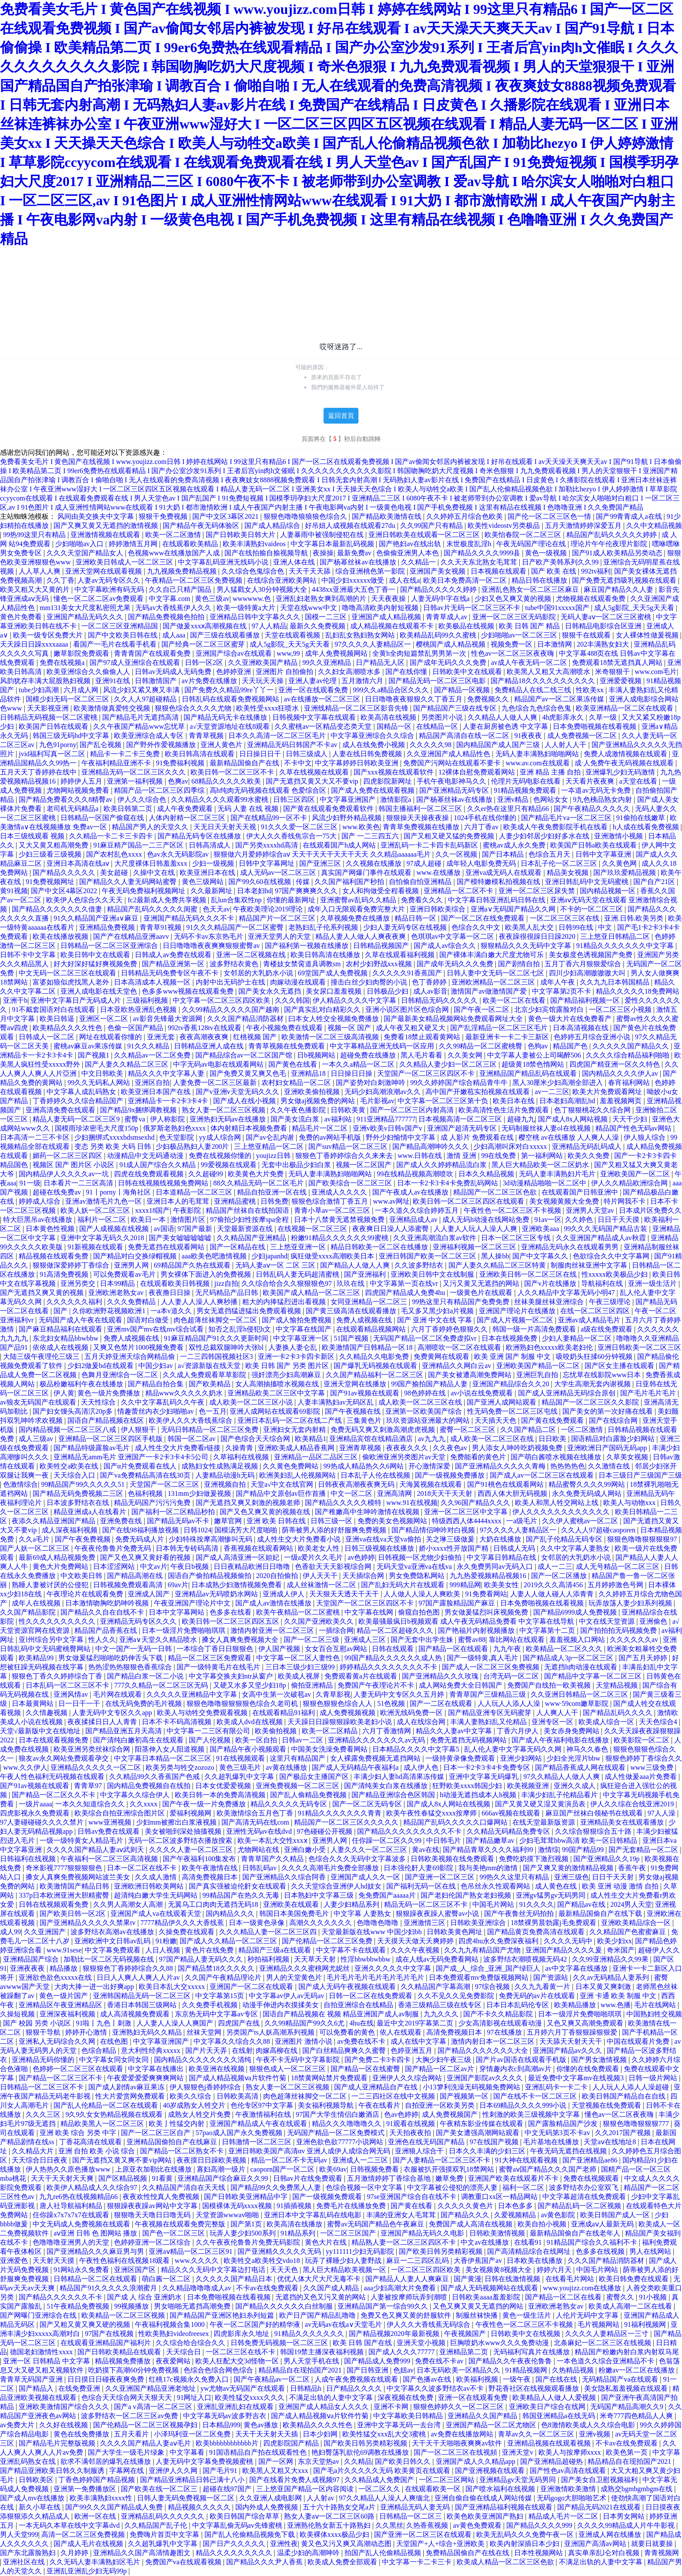 The height and width of the screenshot is (2576, 682). Describe the element at coordinates (572, 2498) in the screenshot. I see `无码gogo大胆啪啪艺术` at that location.